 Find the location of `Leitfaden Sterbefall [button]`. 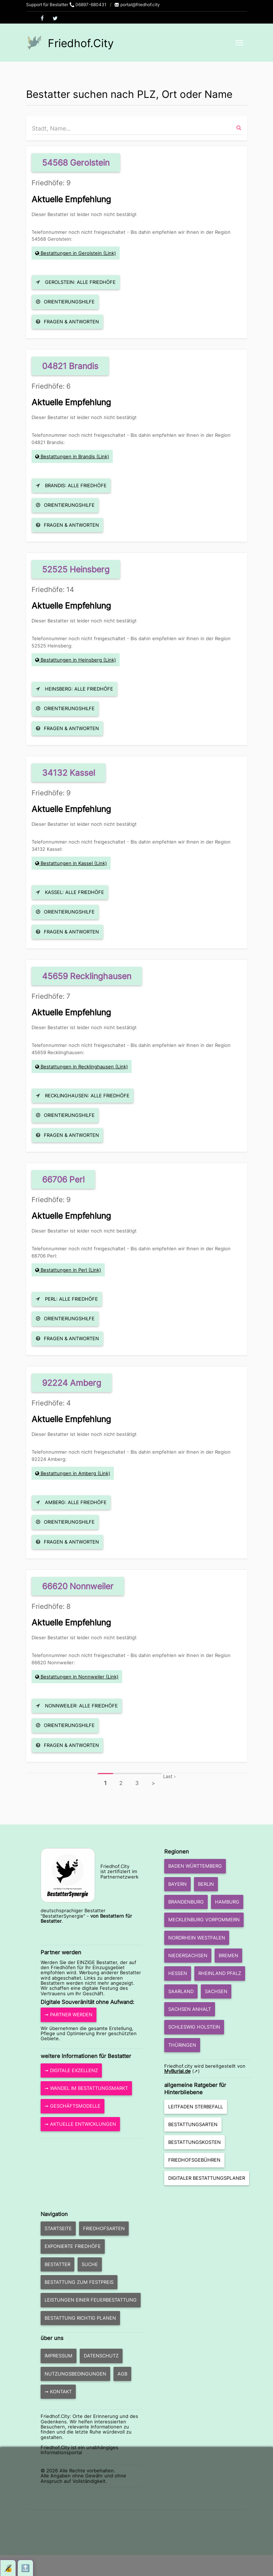

Leitfaden Sterbefall [button] is located at coordinates (195, 2106).